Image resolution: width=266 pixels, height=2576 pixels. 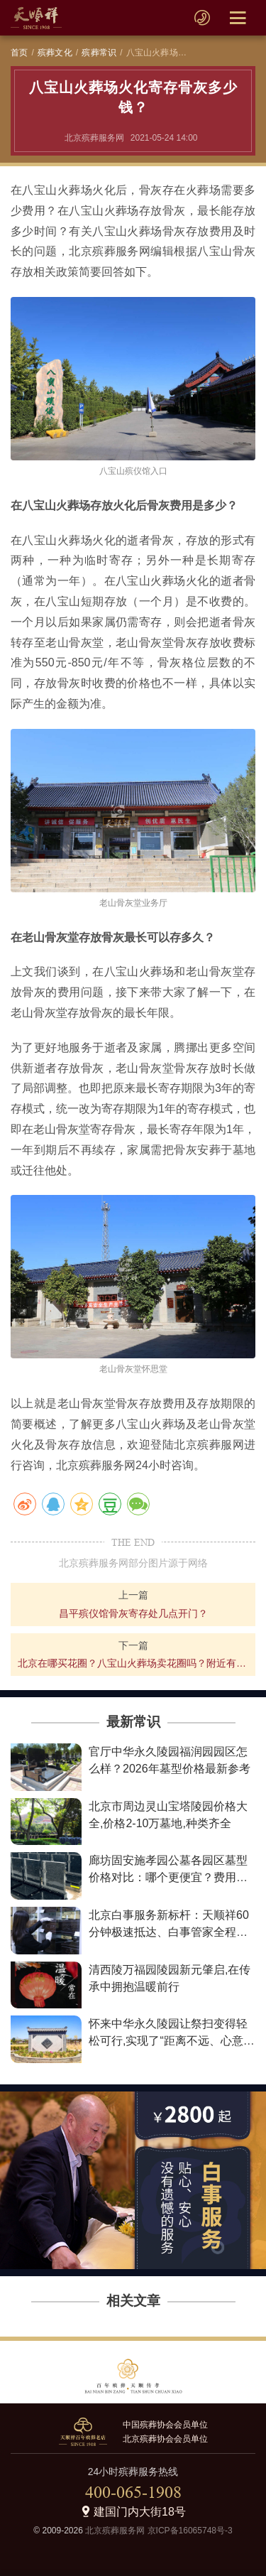 What do you see at coordinates (115, 2531) in the screenshot?
I see `北京殡葬服务网` at bounding box center [115, 2531].